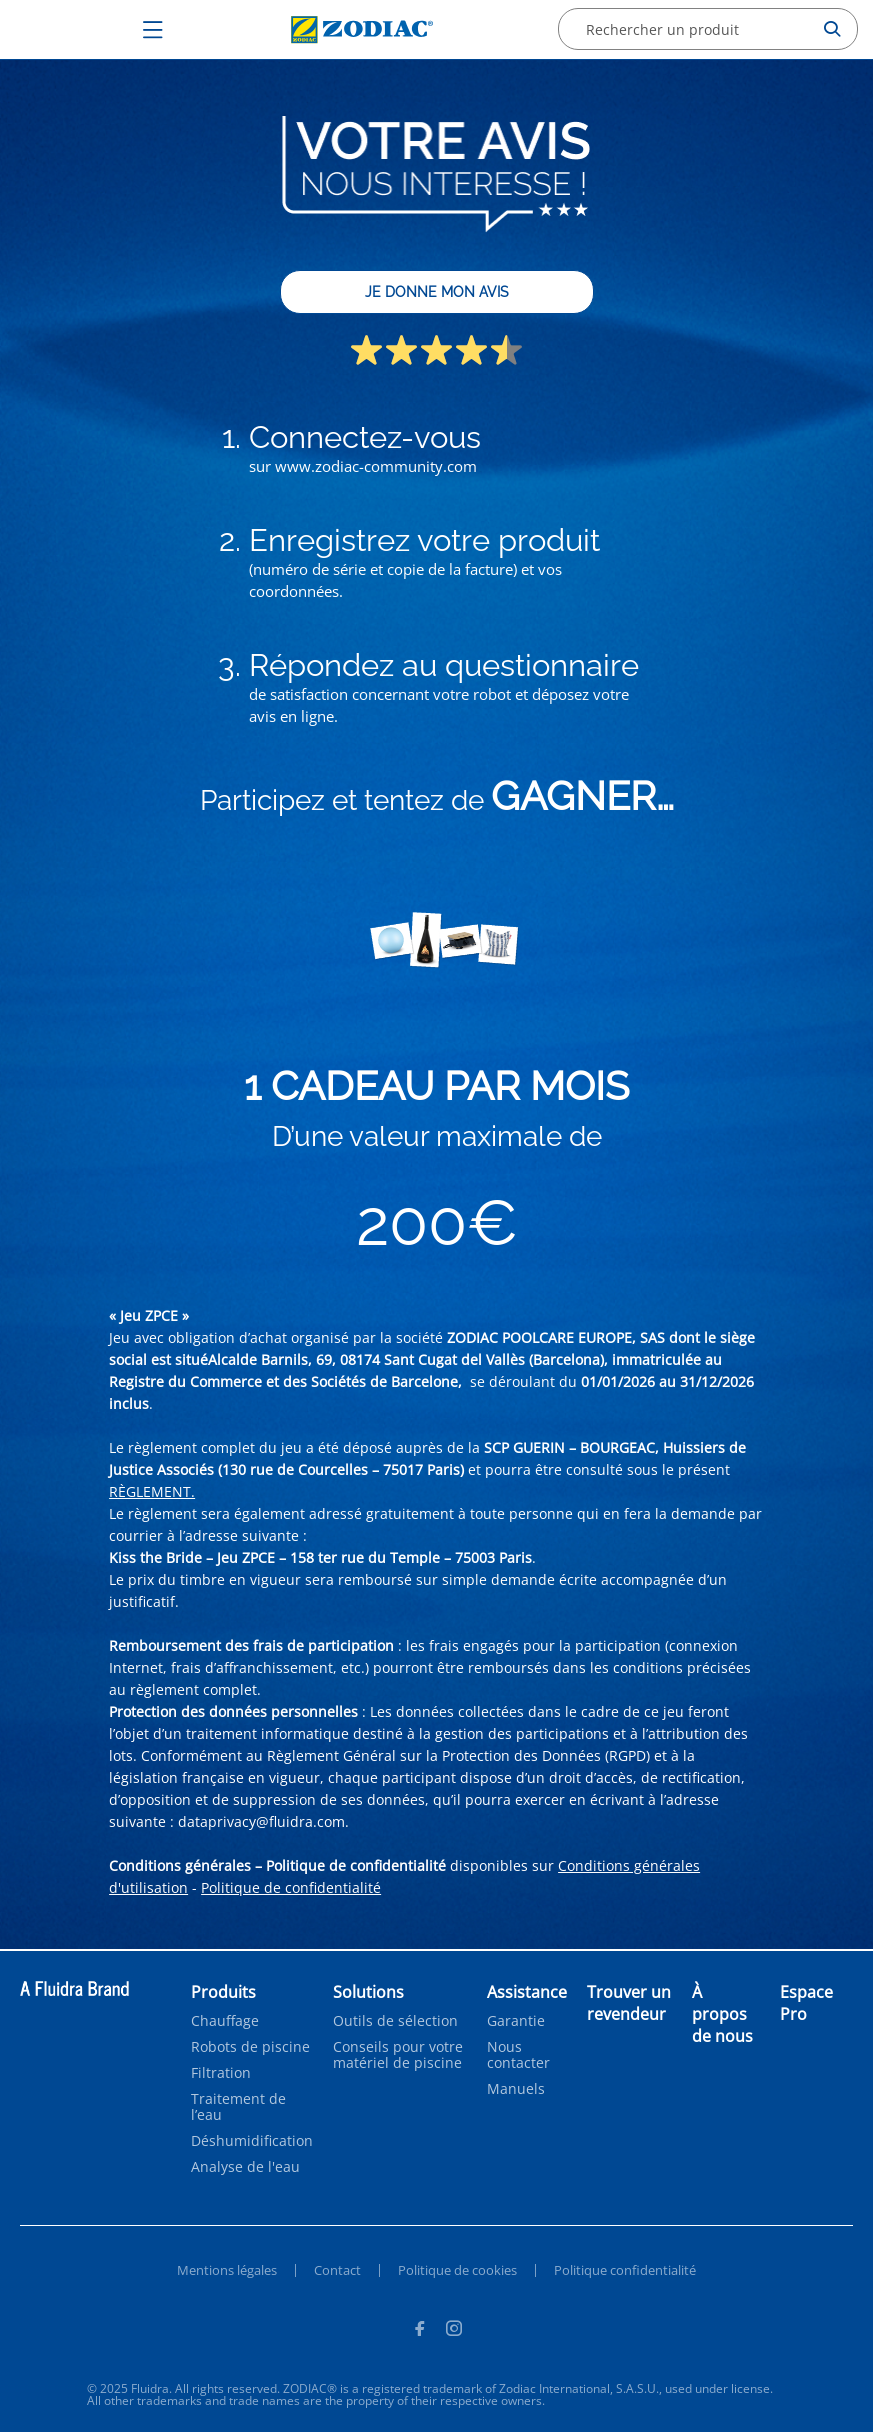 The image size is (873, 2432). Describe the element at coordinates (221, 2073) in the screenshot. I see `Filtration` at that location.